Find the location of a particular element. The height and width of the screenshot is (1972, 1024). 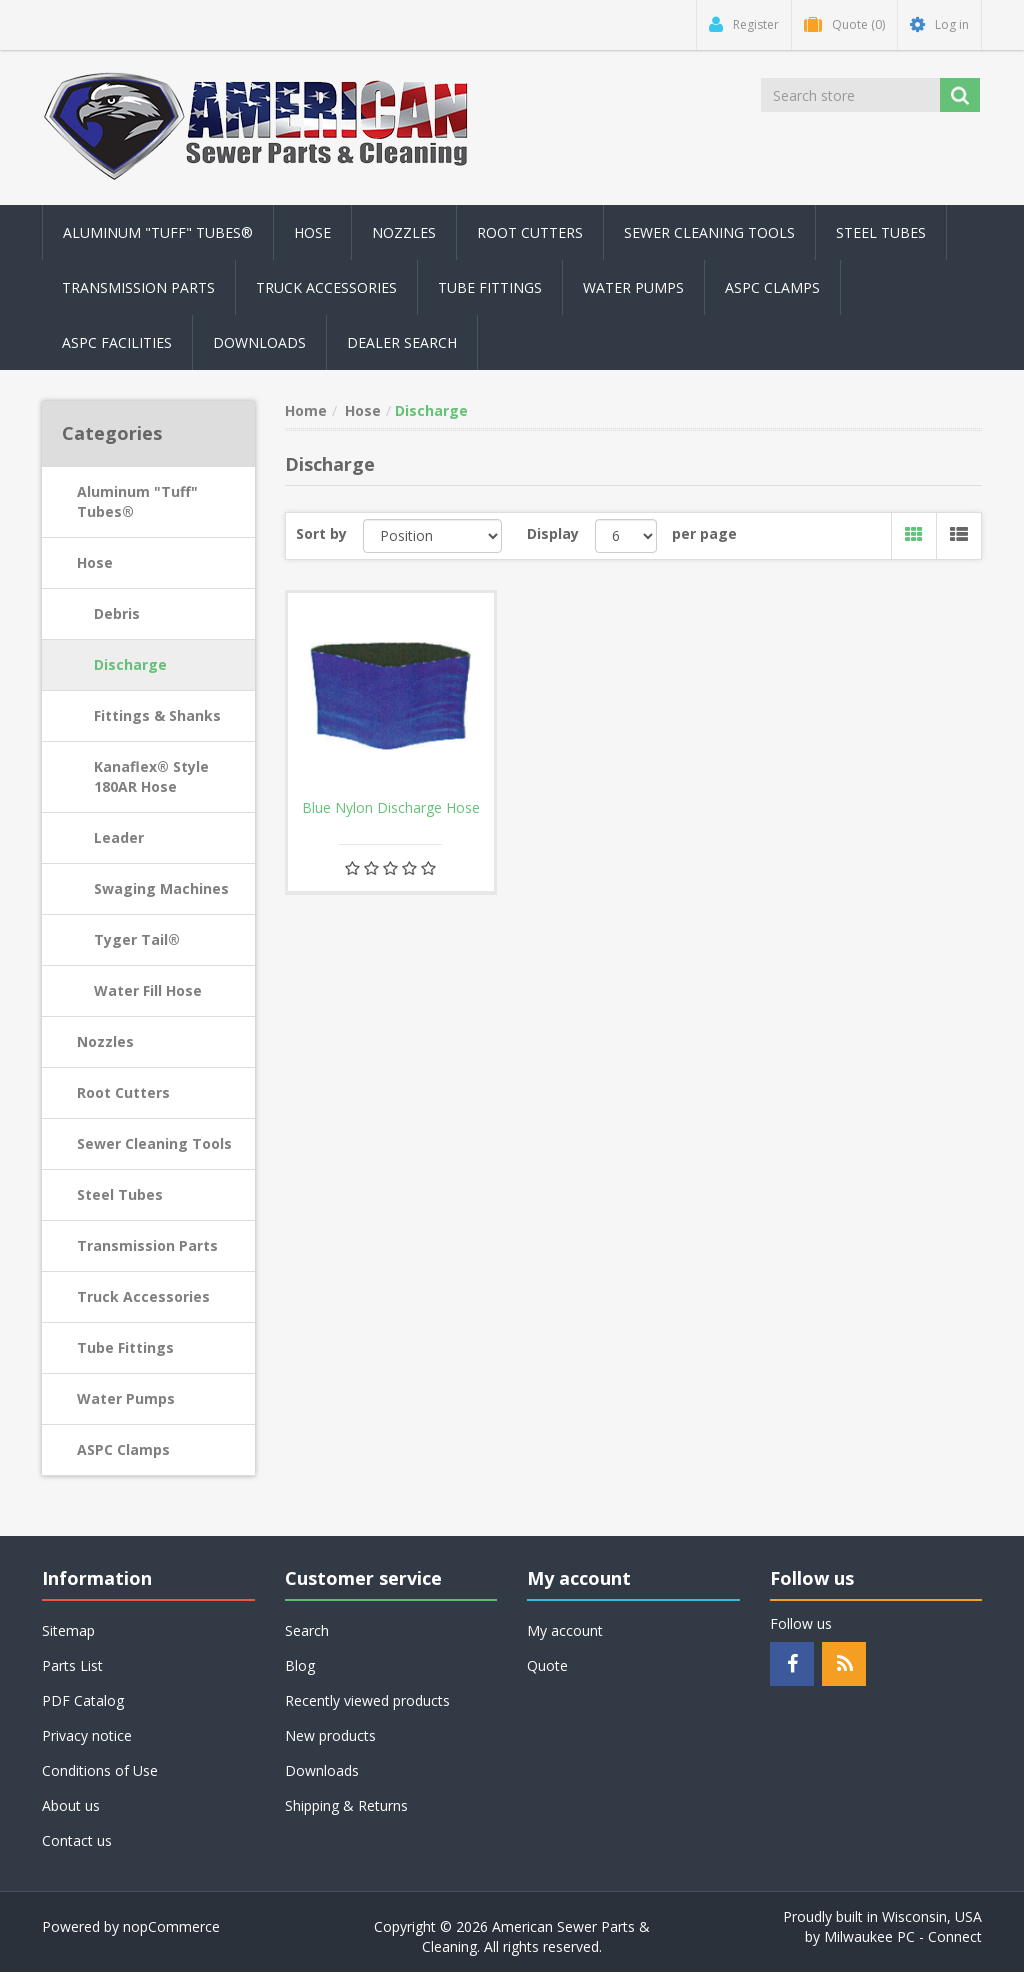

Sewer Cleaning Tools is located at coordinates (154, 1143).